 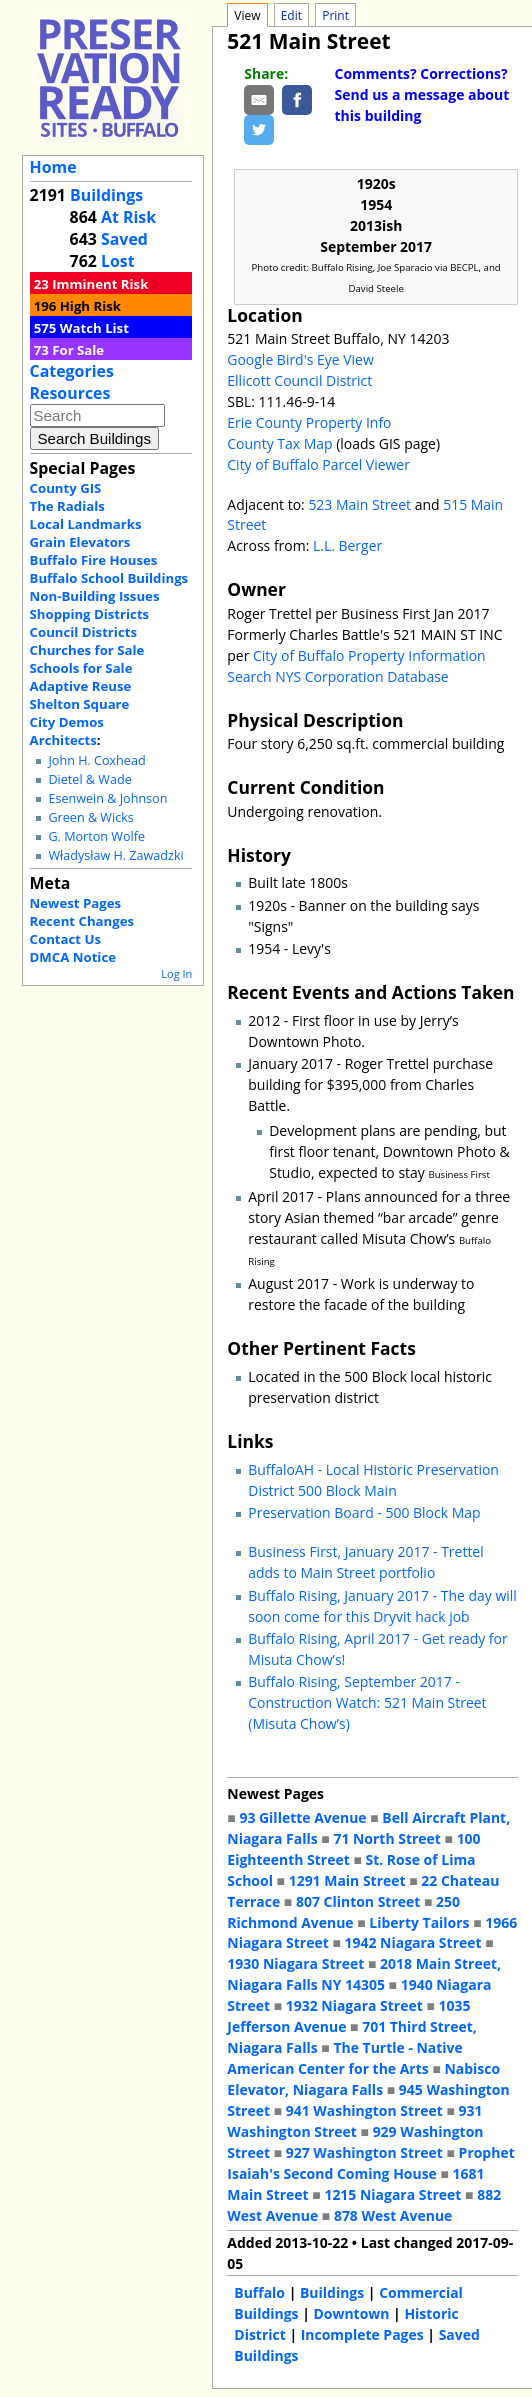 I want to click on Green & Wicks, so click(x=90, y=817).